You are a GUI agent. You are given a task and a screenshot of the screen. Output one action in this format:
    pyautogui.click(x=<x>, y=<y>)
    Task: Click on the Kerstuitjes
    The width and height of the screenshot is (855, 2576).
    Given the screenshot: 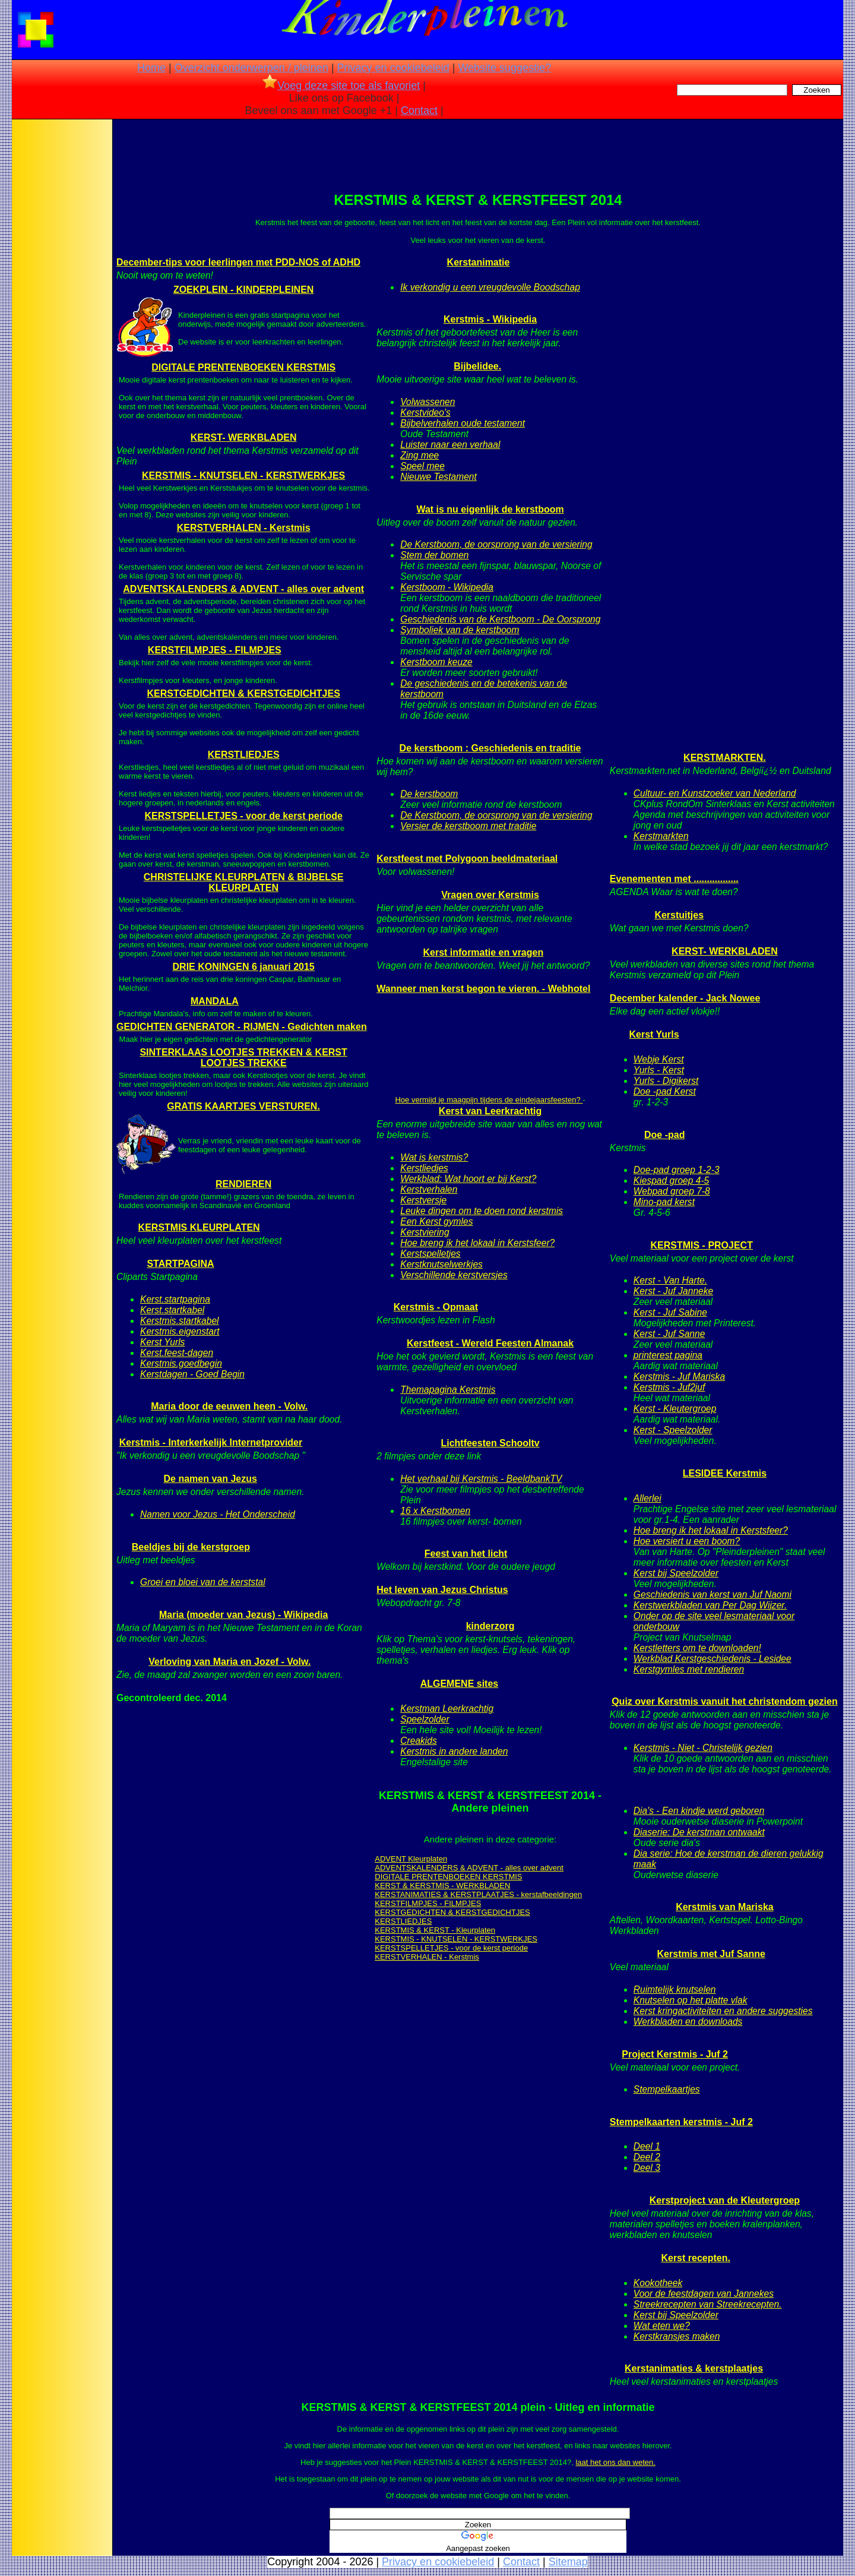 What is the action you would take?
    pyautogui.click(x=679, y=915)
    